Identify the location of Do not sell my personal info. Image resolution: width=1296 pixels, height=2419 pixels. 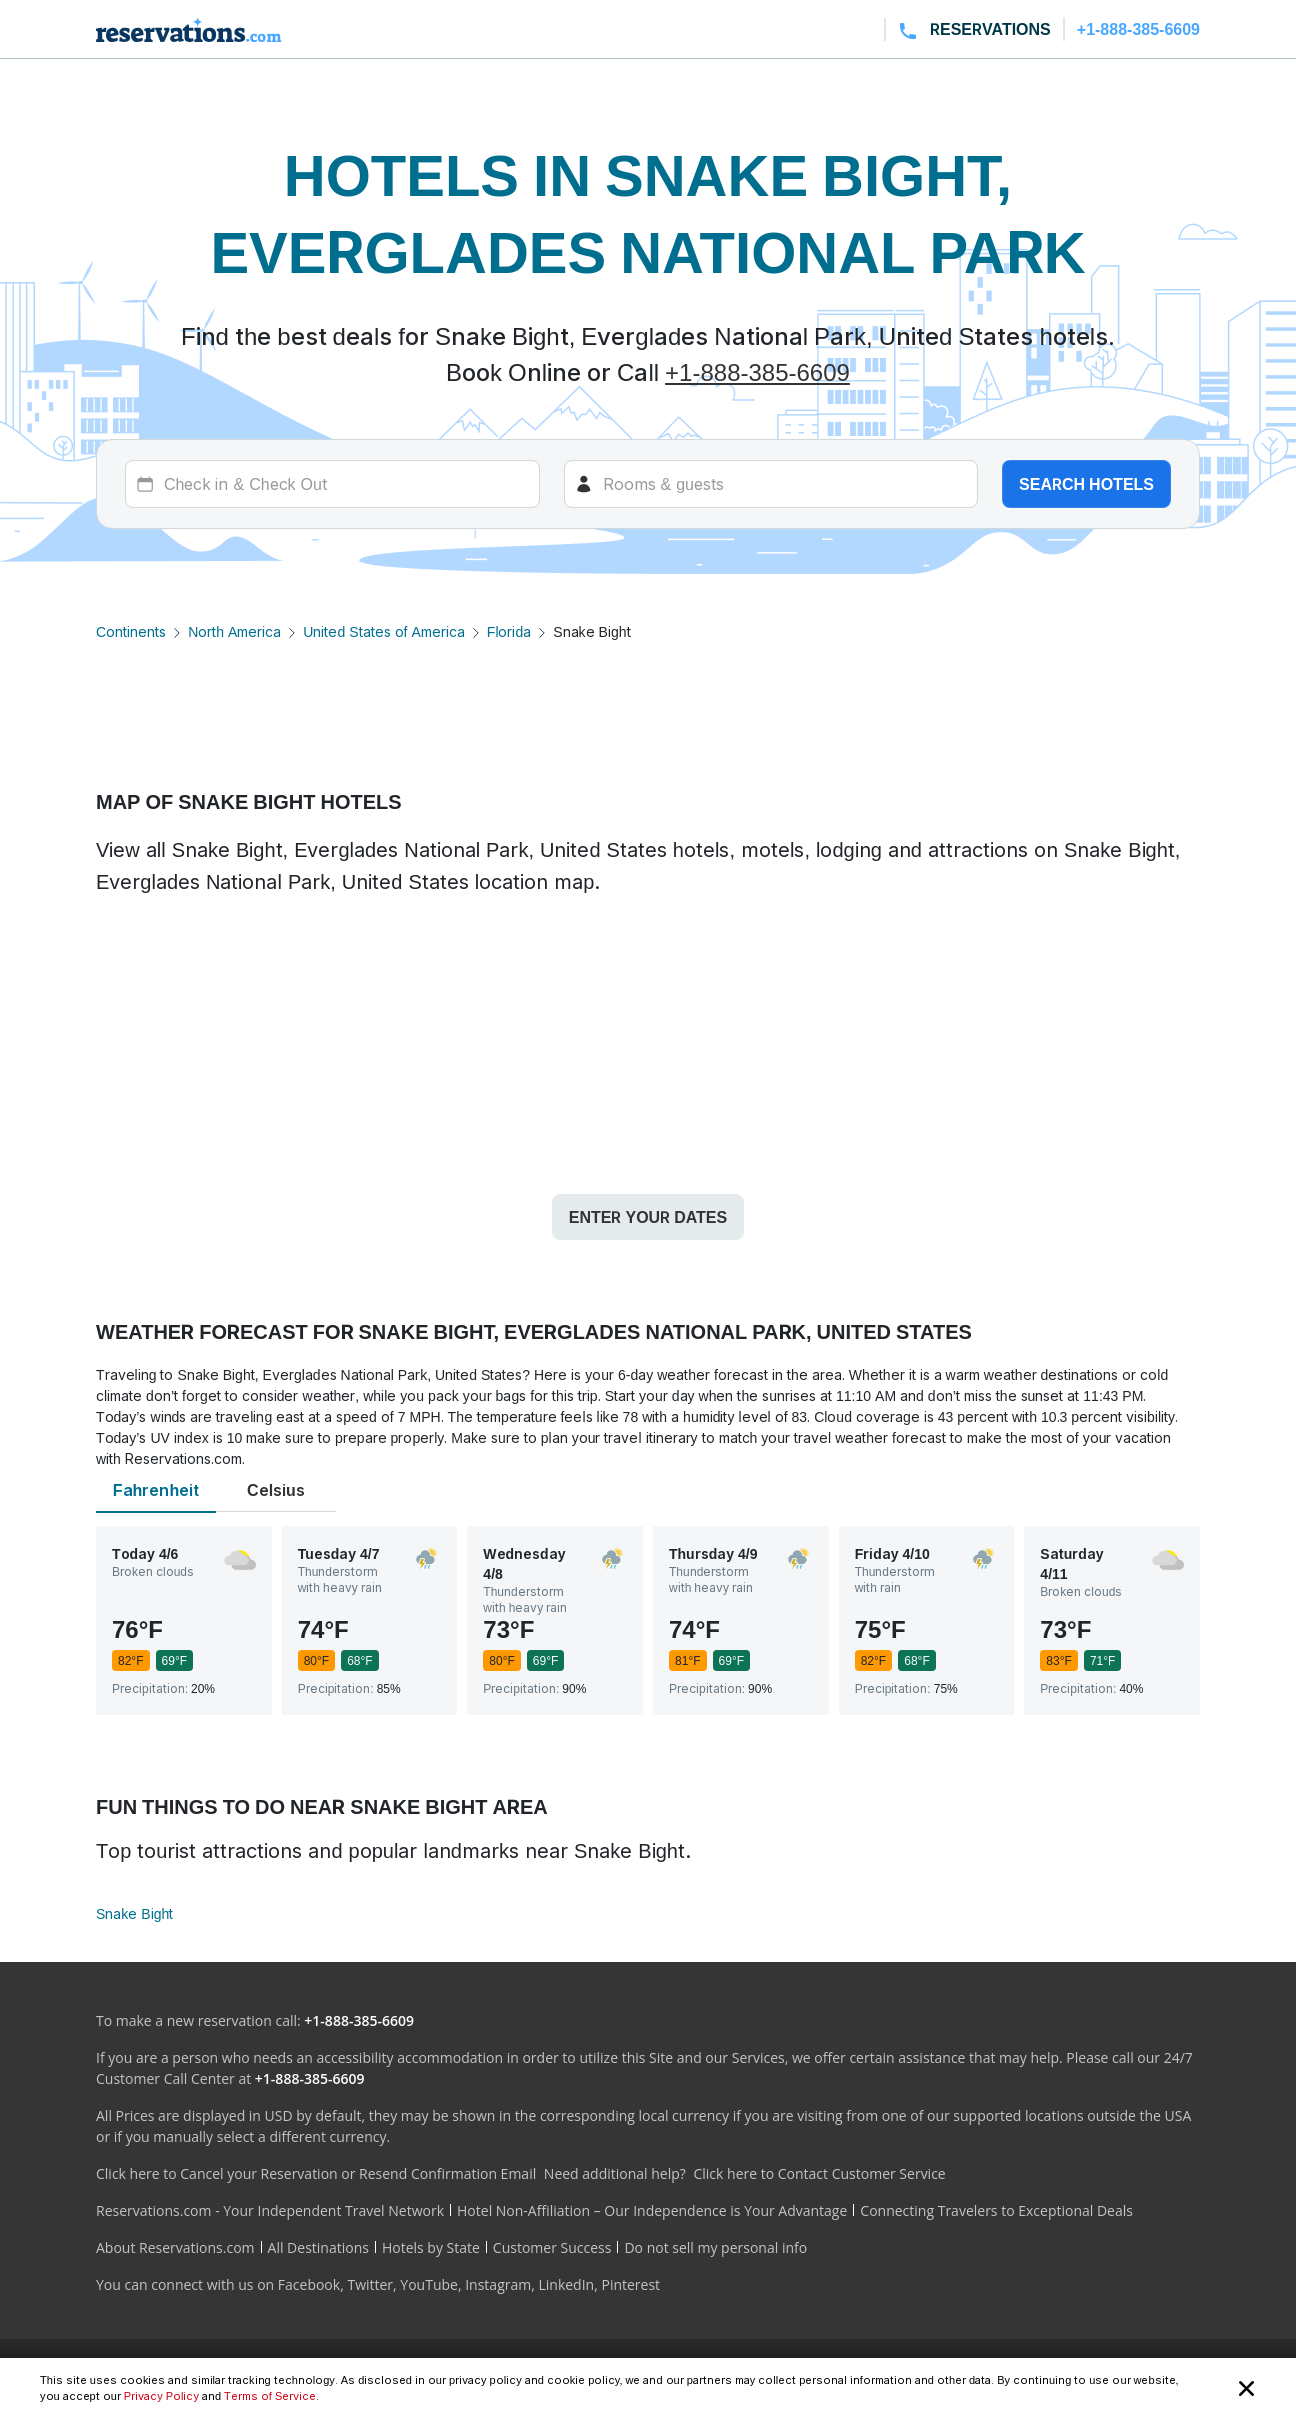
(715, 2247).